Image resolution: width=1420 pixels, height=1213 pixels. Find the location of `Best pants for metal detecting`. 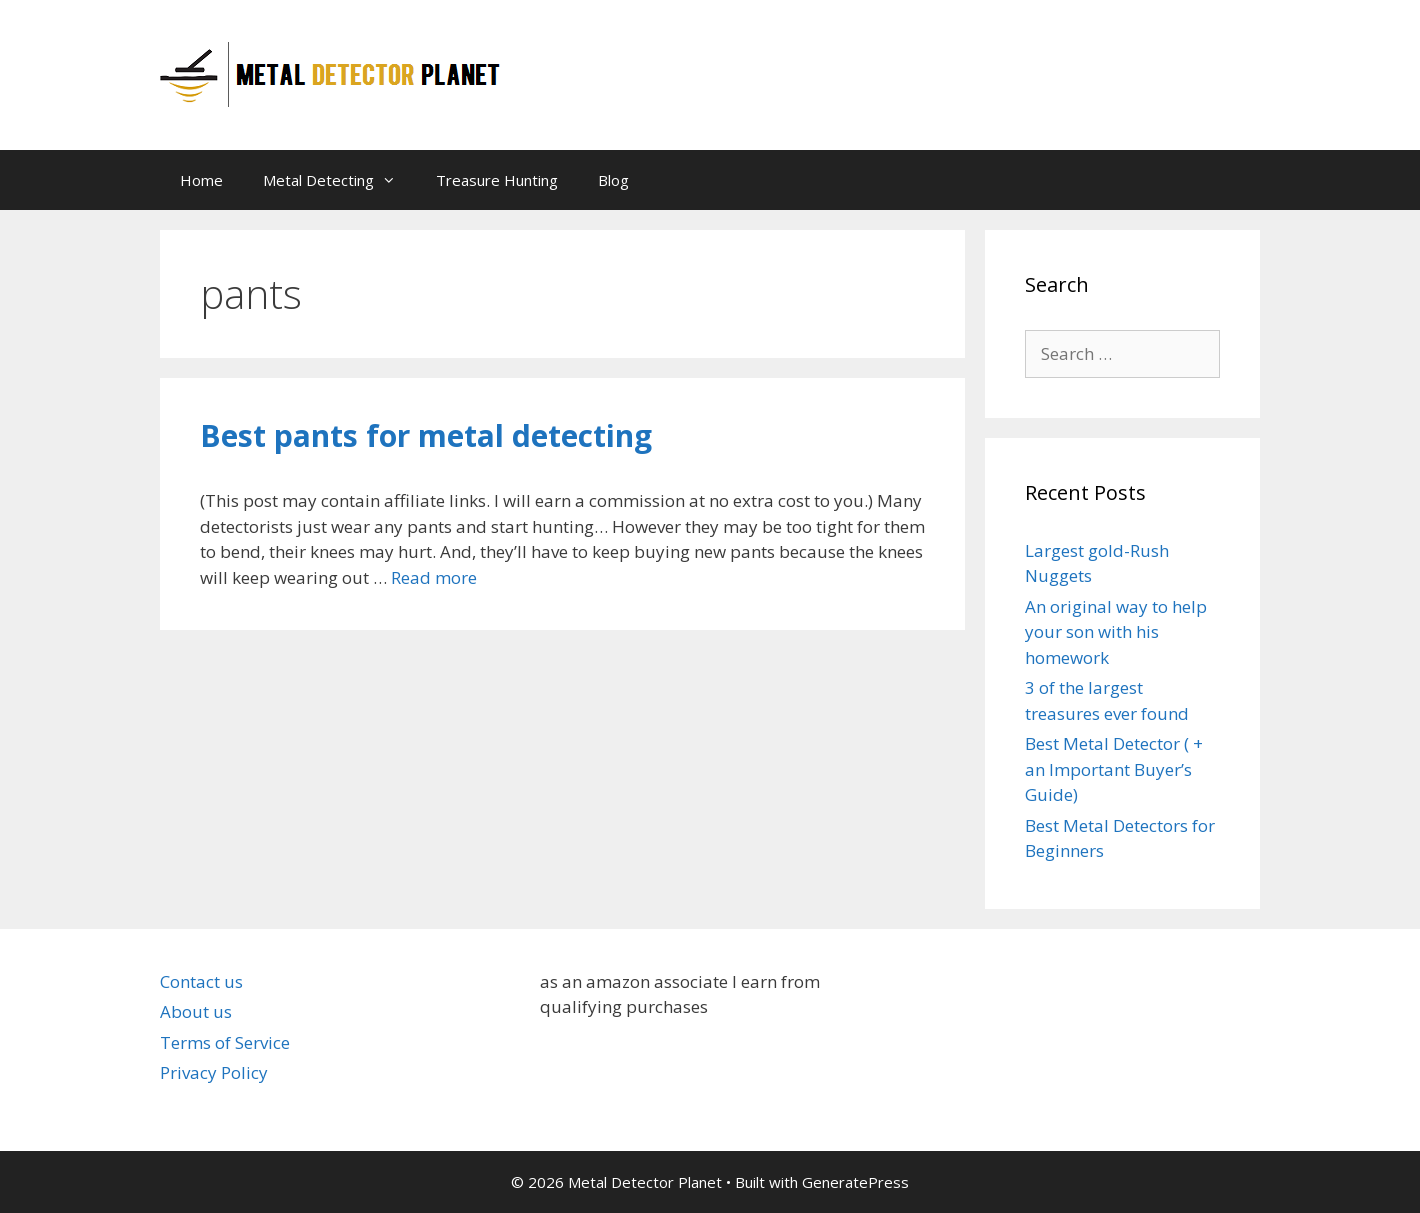

Best pants for metal detecting is located at coordinates (426, 435).